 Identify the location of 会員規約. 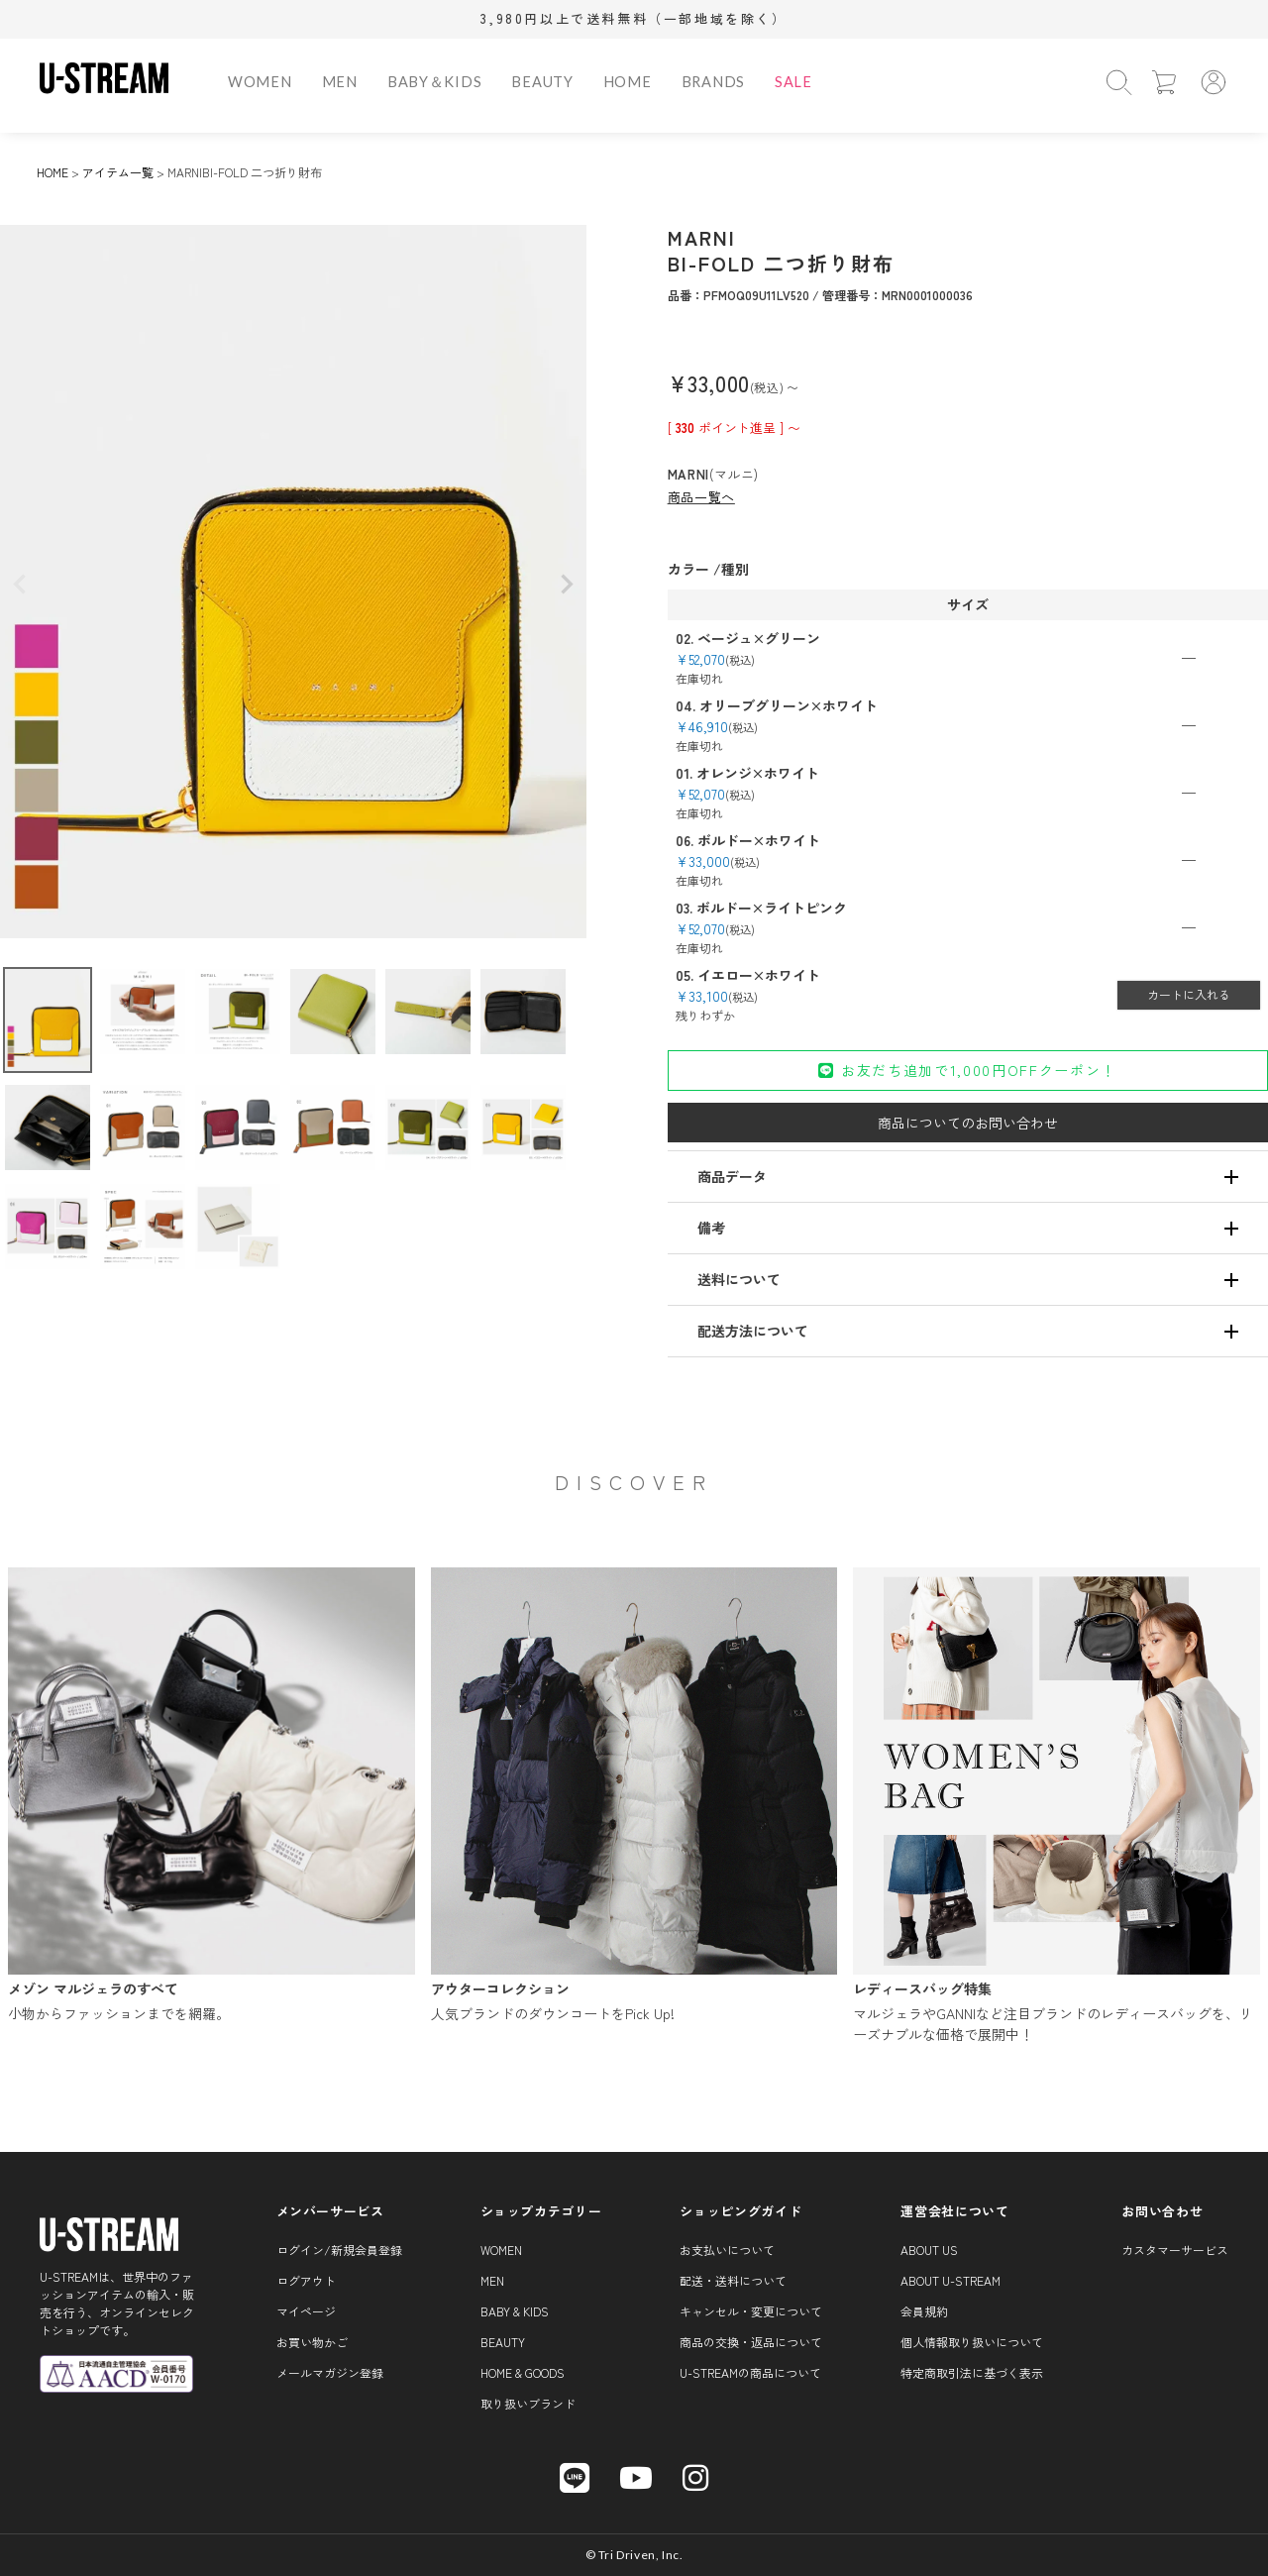
(924, 2311).